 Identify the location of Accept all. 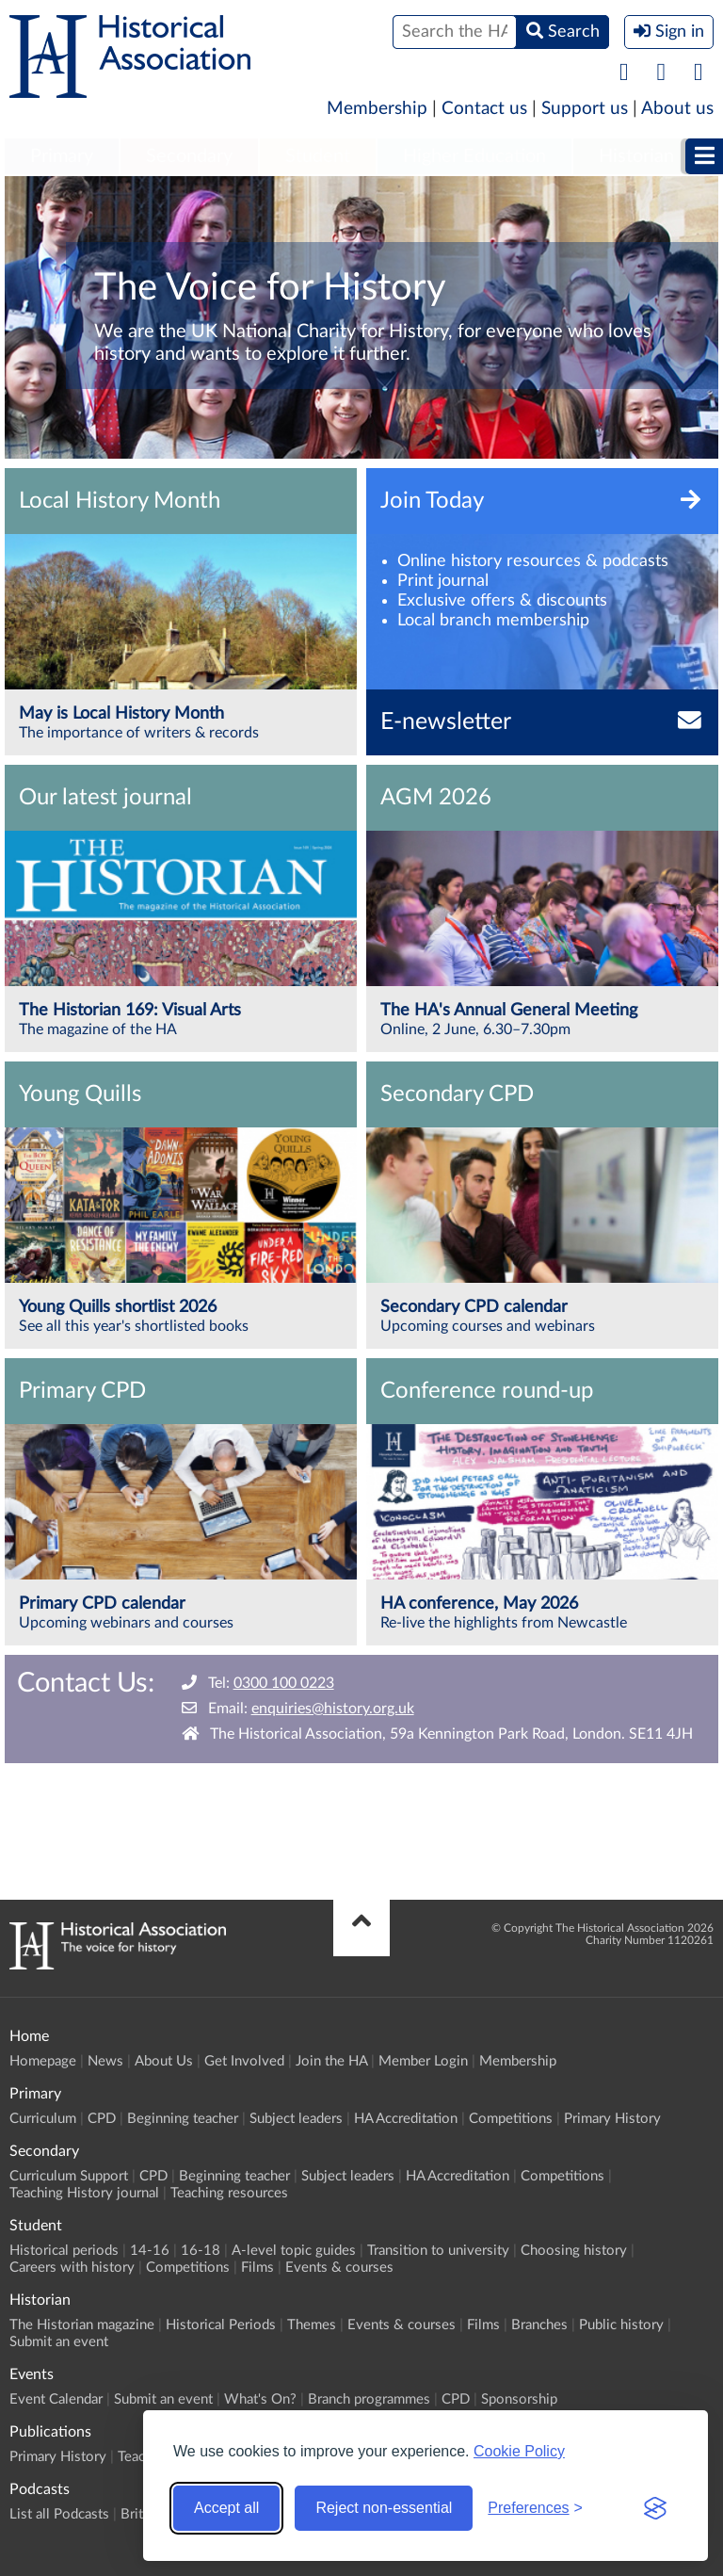
(226, 2508).